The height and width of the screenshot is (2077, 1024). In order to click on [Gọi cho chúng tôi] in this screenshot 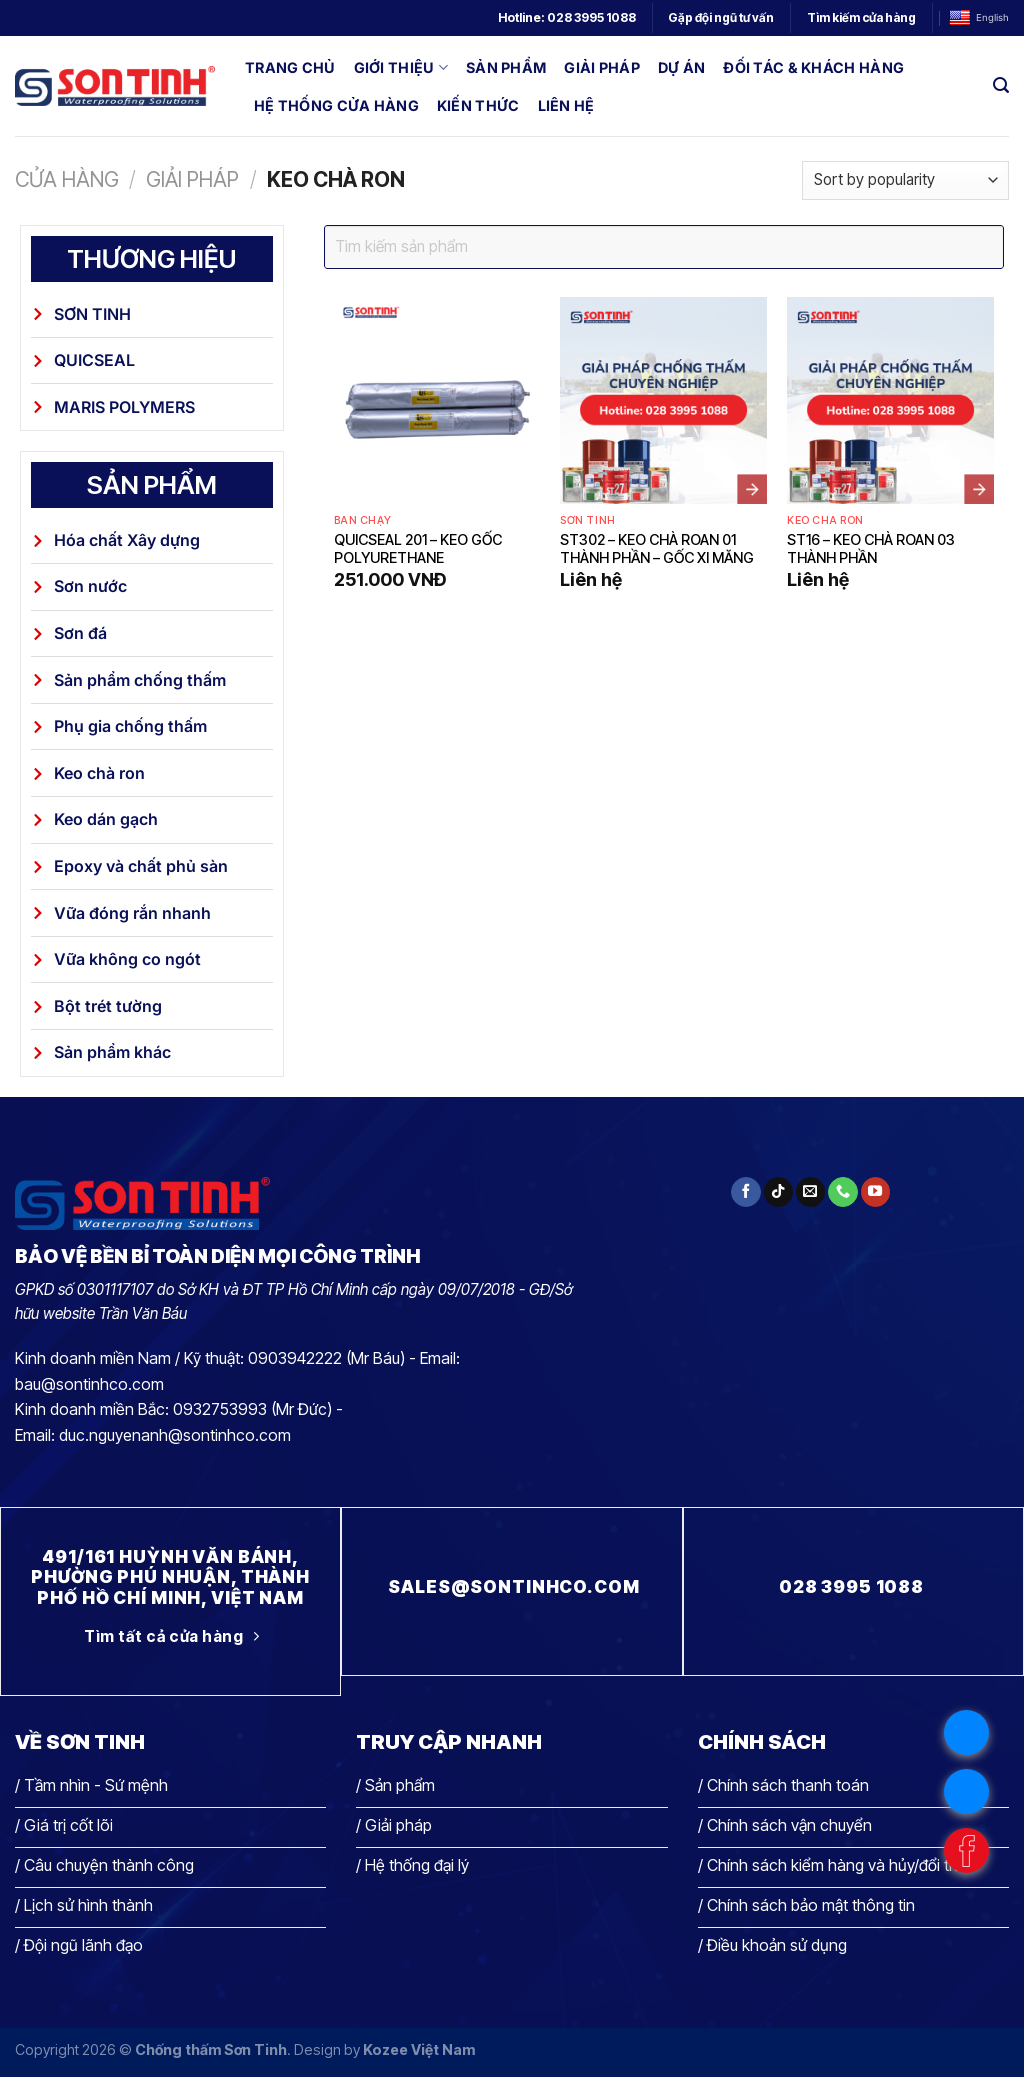, I will do `click(842, 1192)`.